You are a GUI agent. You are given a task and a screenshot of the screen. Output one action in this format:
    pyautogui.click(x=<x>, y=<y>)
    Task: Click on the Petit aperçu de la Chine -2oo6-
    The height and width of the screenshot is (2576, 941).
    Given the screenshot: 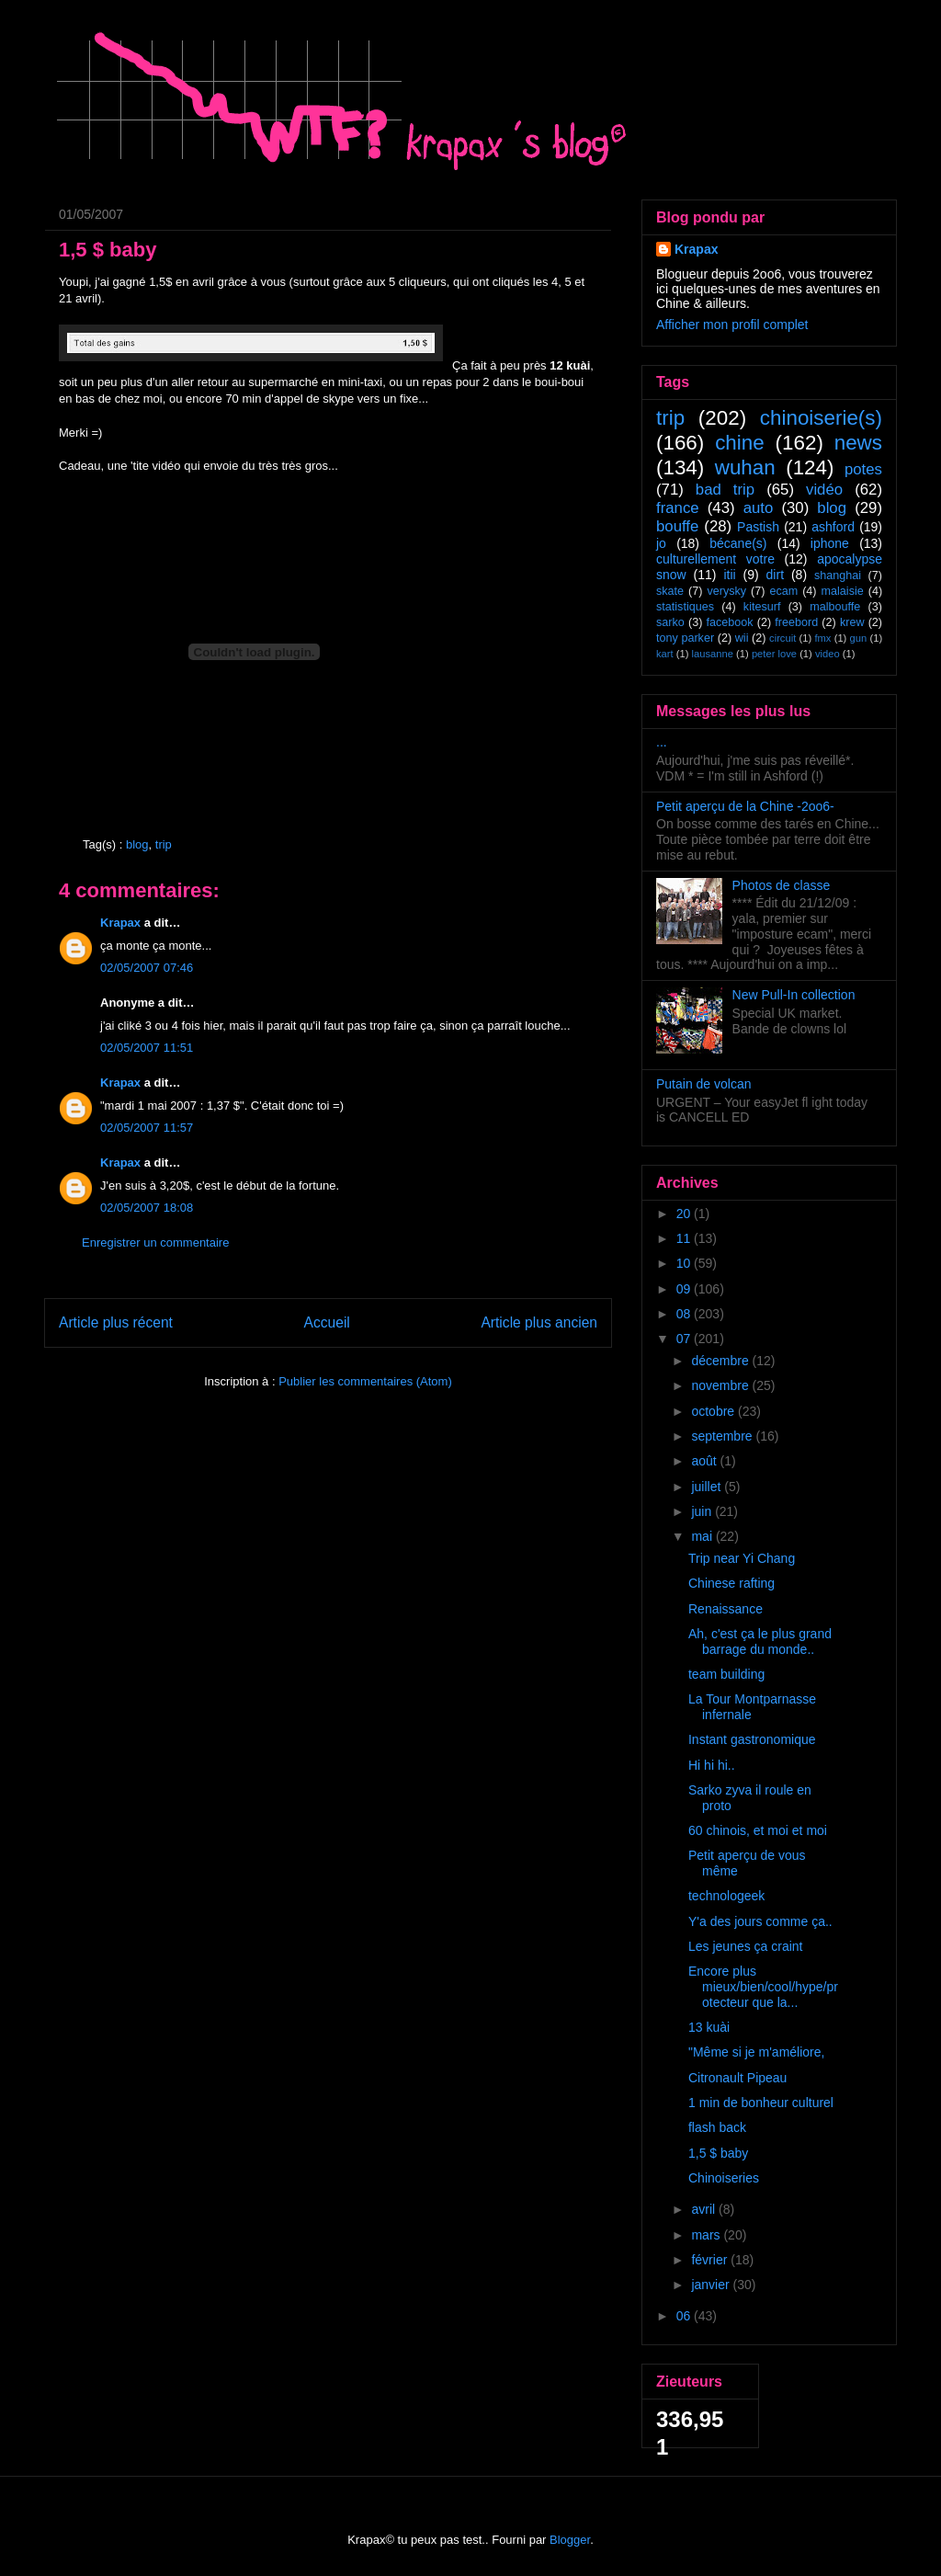 What is the action you would take?
    pyautogui.click(x=745, y=806)
    